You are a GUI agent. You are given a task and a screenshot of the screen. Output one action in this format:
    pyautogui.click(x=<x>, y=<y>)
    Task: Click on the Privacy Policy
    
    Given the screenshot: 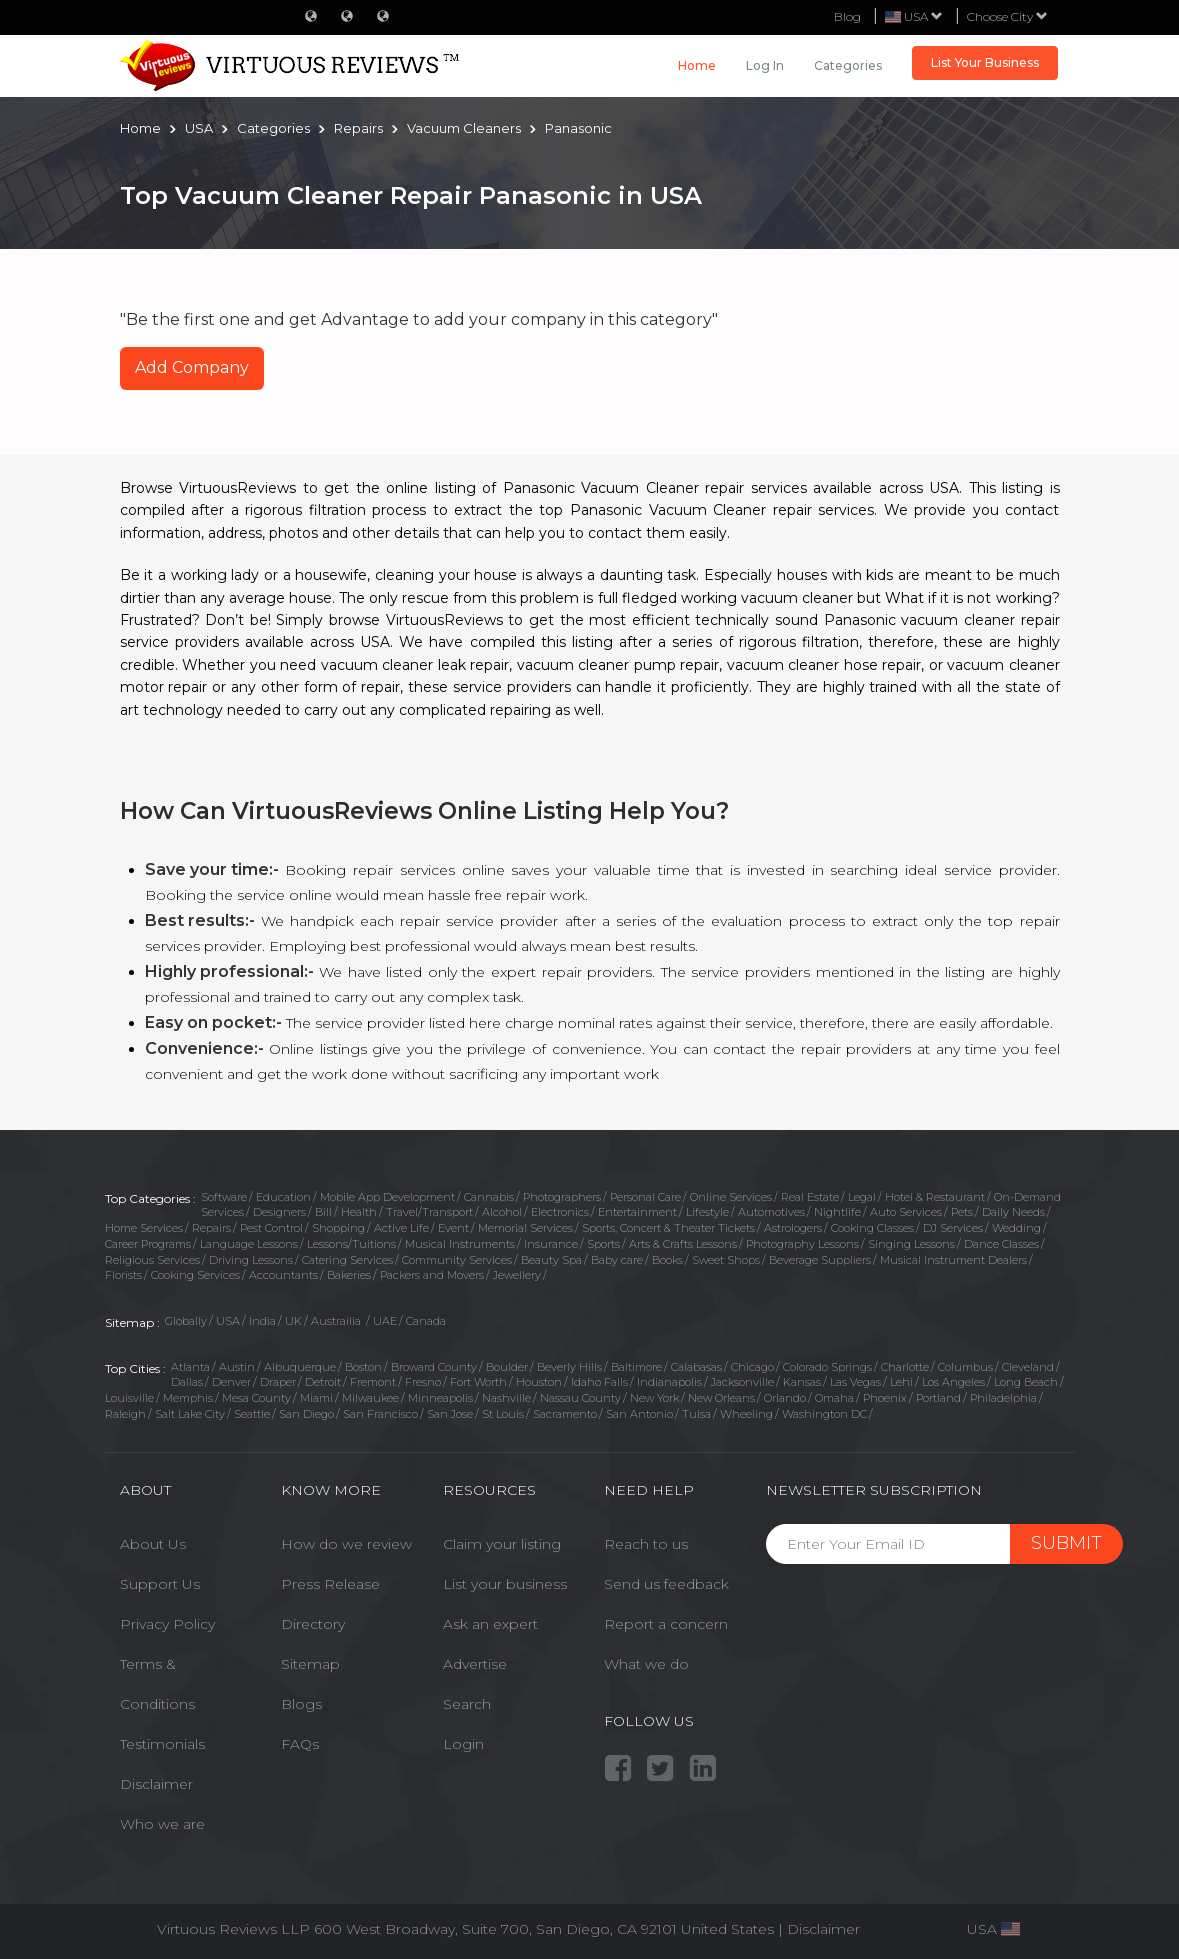 What is the action you would take?
    pyautogui.click(x=167, y=1624)
    